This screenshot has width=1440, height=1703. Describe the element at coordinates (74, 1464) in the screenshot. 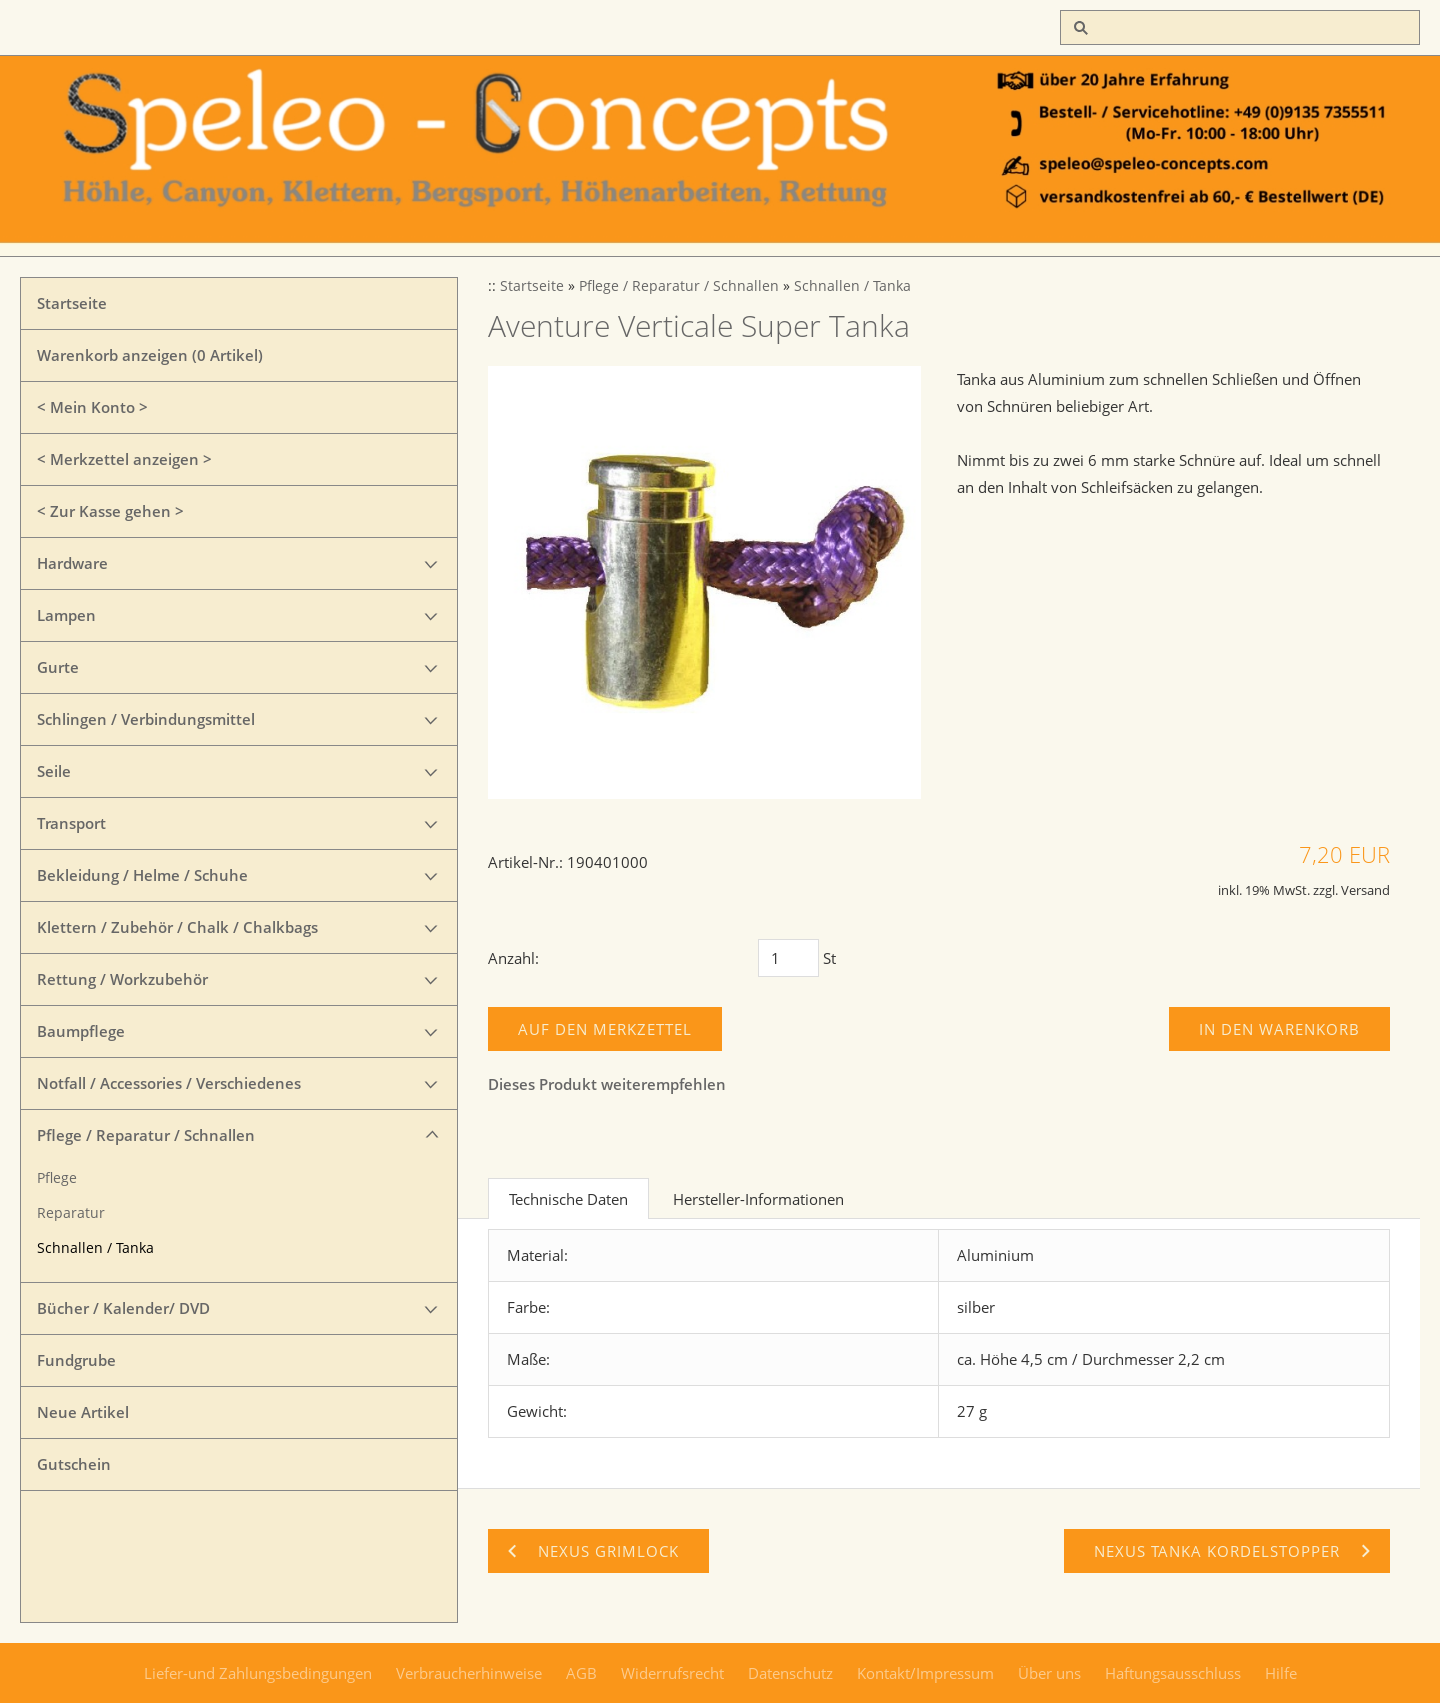

I see `Gutschein` at that location.